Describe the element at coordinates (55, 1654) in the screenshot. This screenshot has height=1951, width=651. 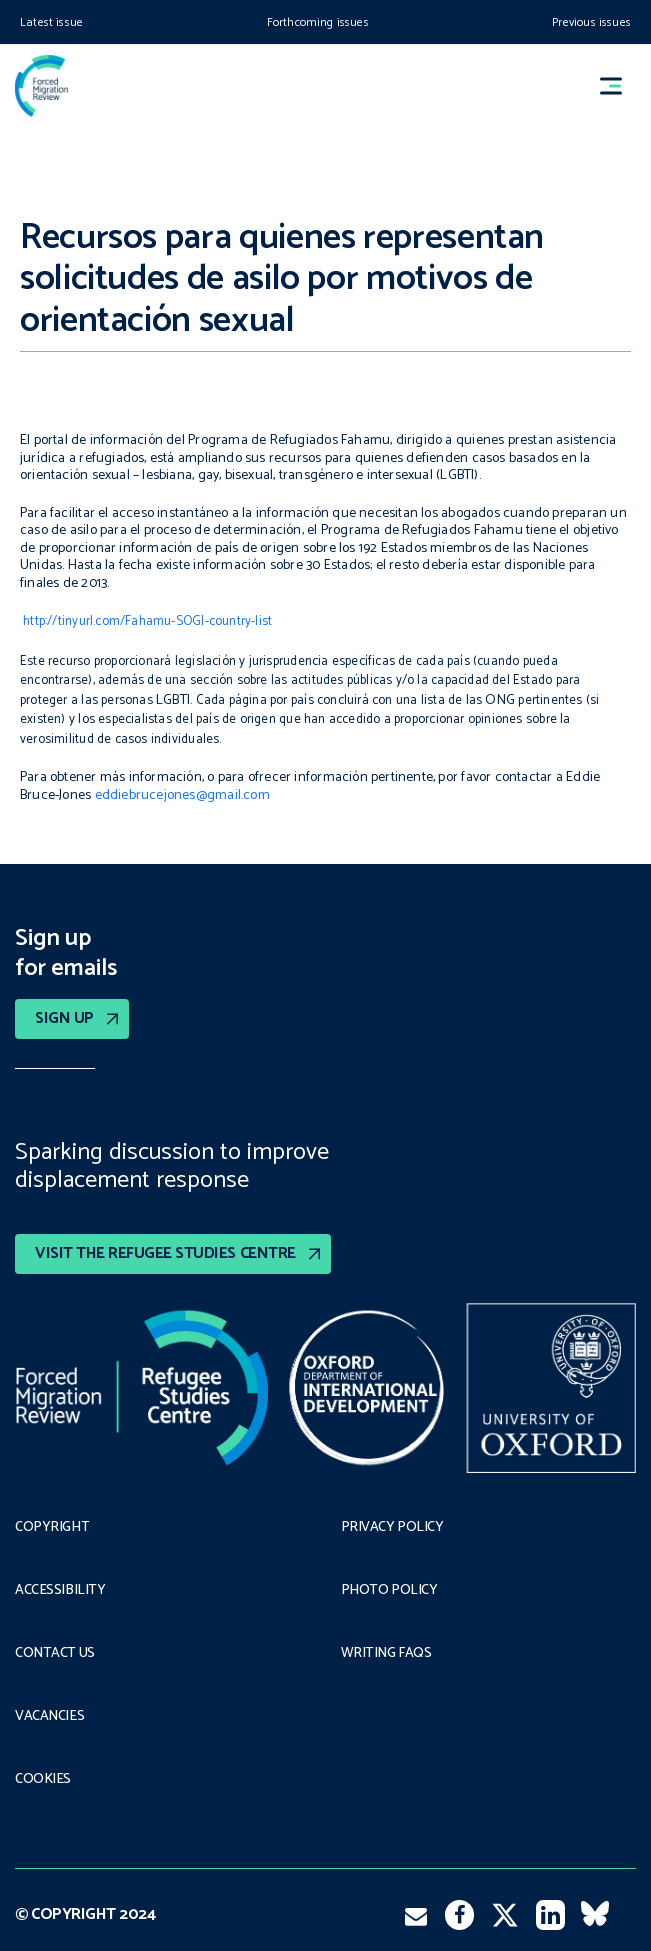
I see `Contact Us` at that location.